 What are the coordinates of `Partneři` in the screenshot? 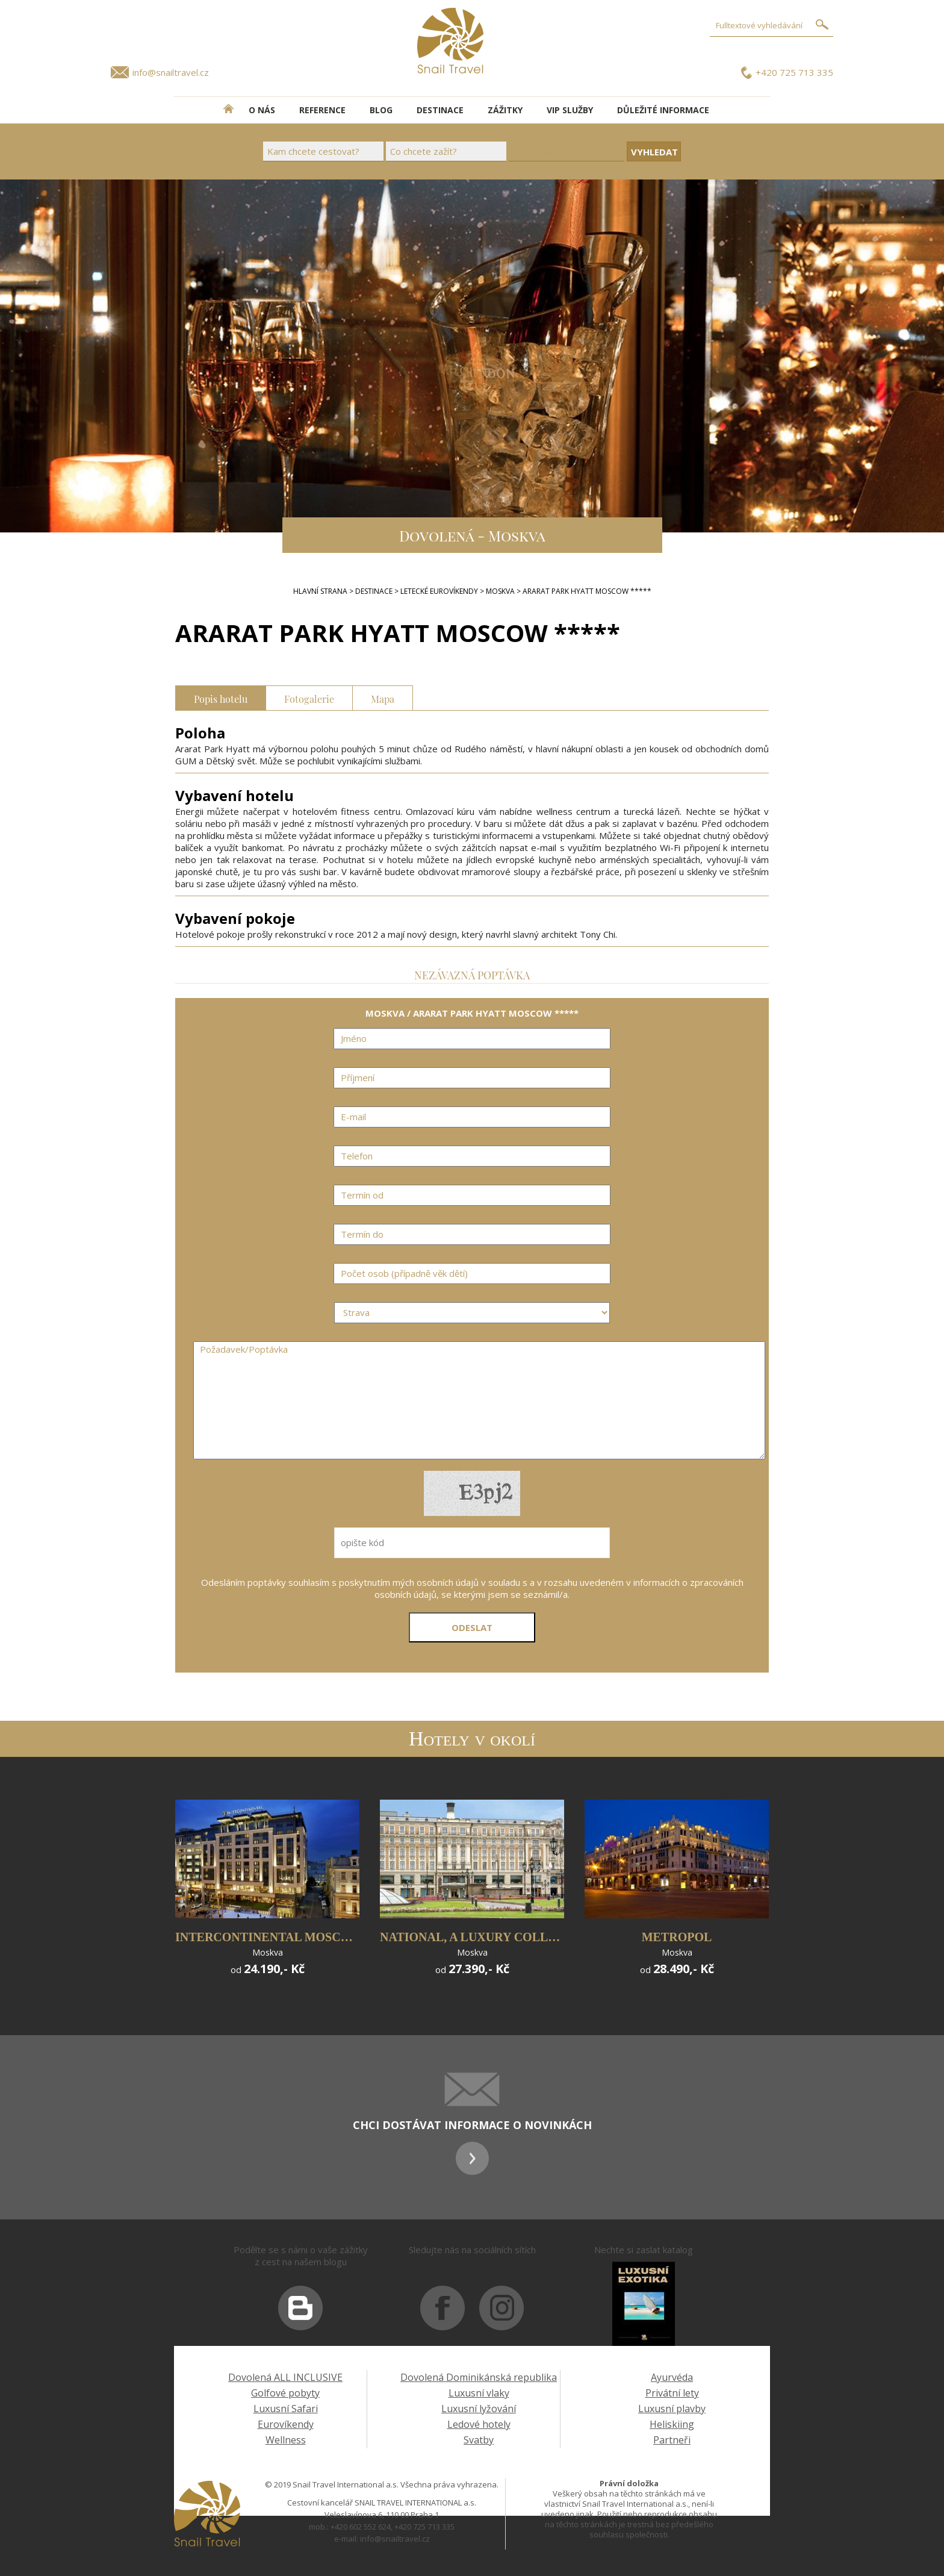 It's located at (672, 2440).